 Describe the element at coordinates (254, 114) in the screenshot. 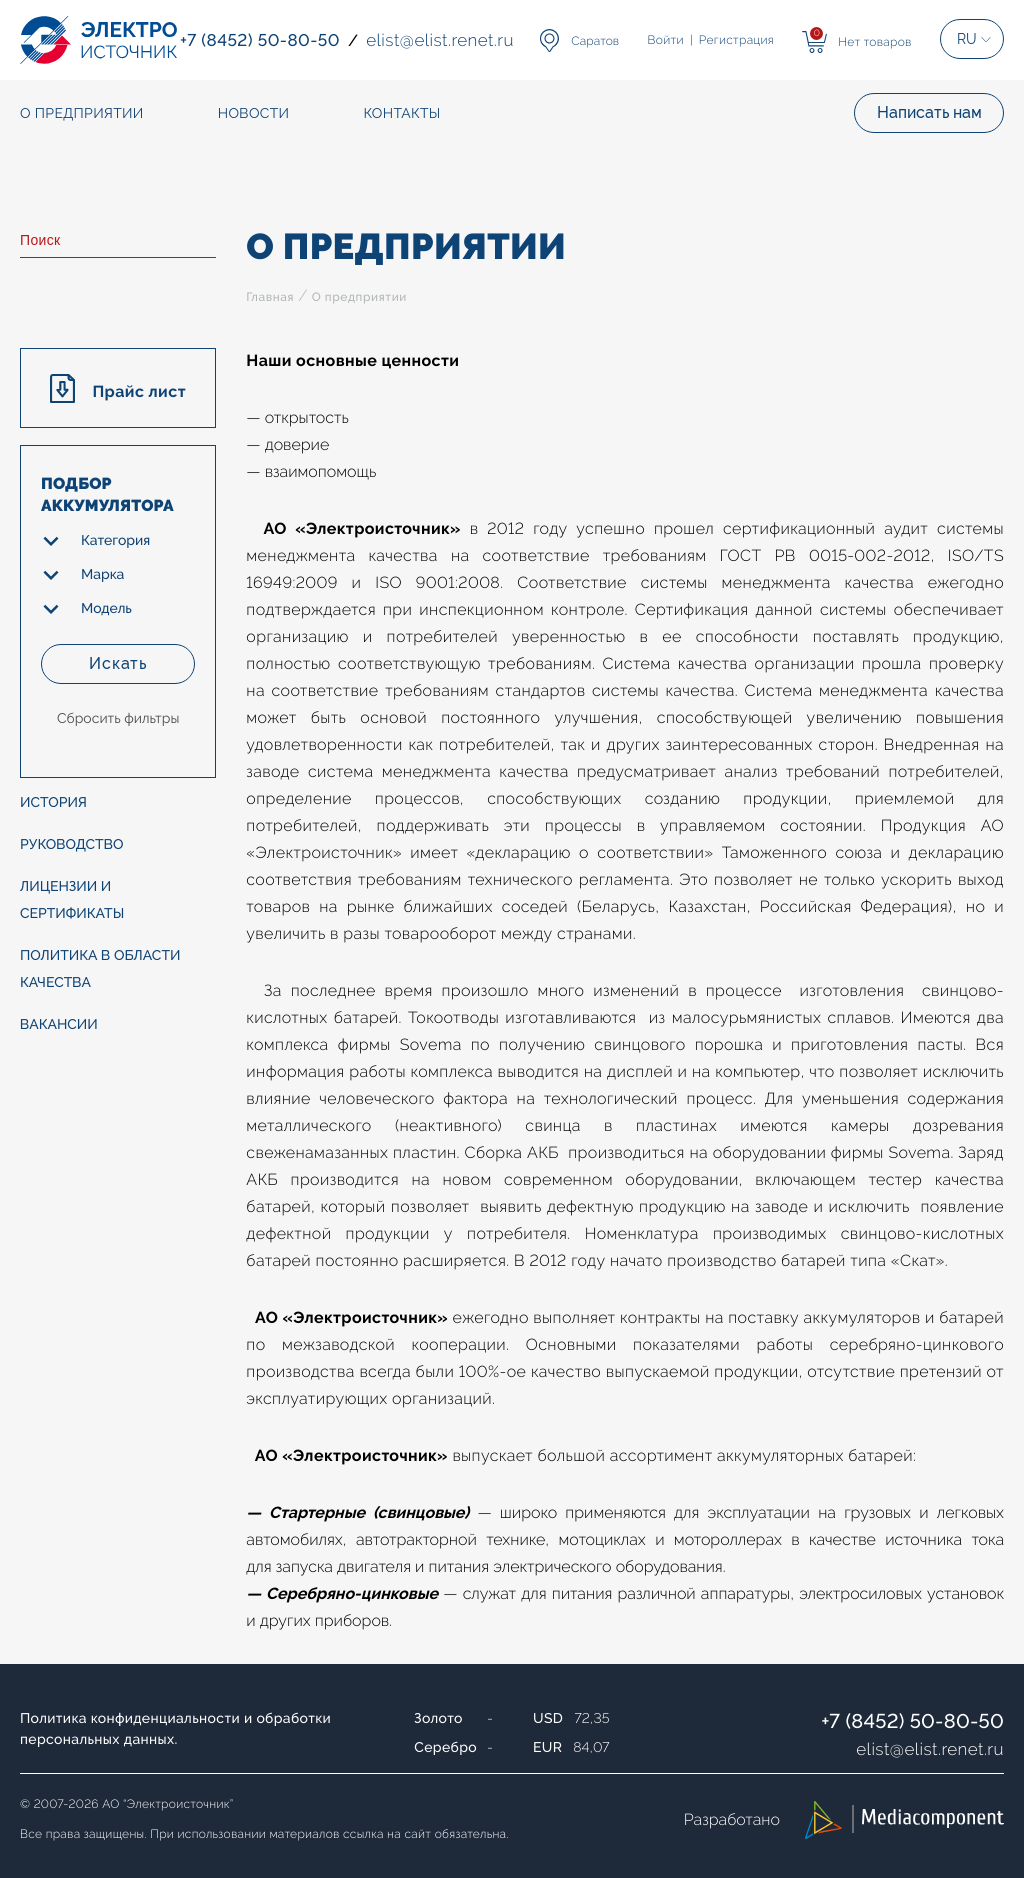

I see `Новости` at that location.